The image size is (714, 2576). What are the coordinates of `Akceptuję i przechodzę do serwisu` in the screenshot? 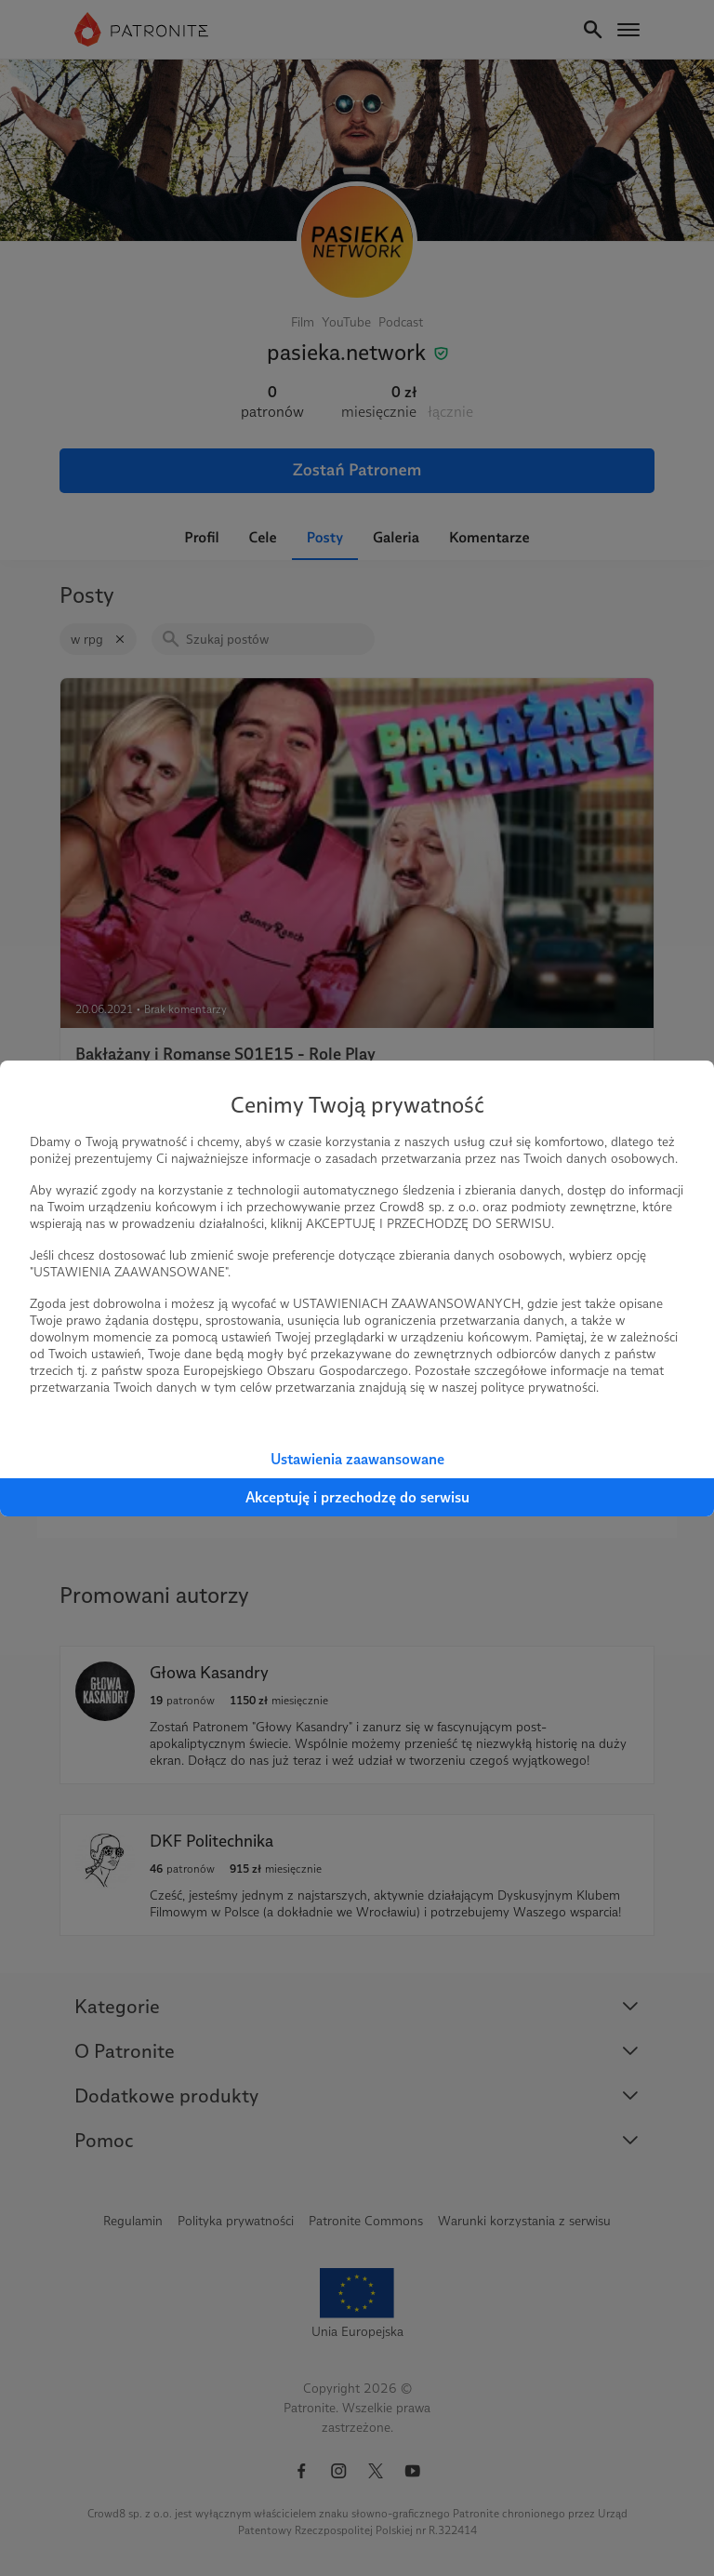 It's located at (357, 1497).